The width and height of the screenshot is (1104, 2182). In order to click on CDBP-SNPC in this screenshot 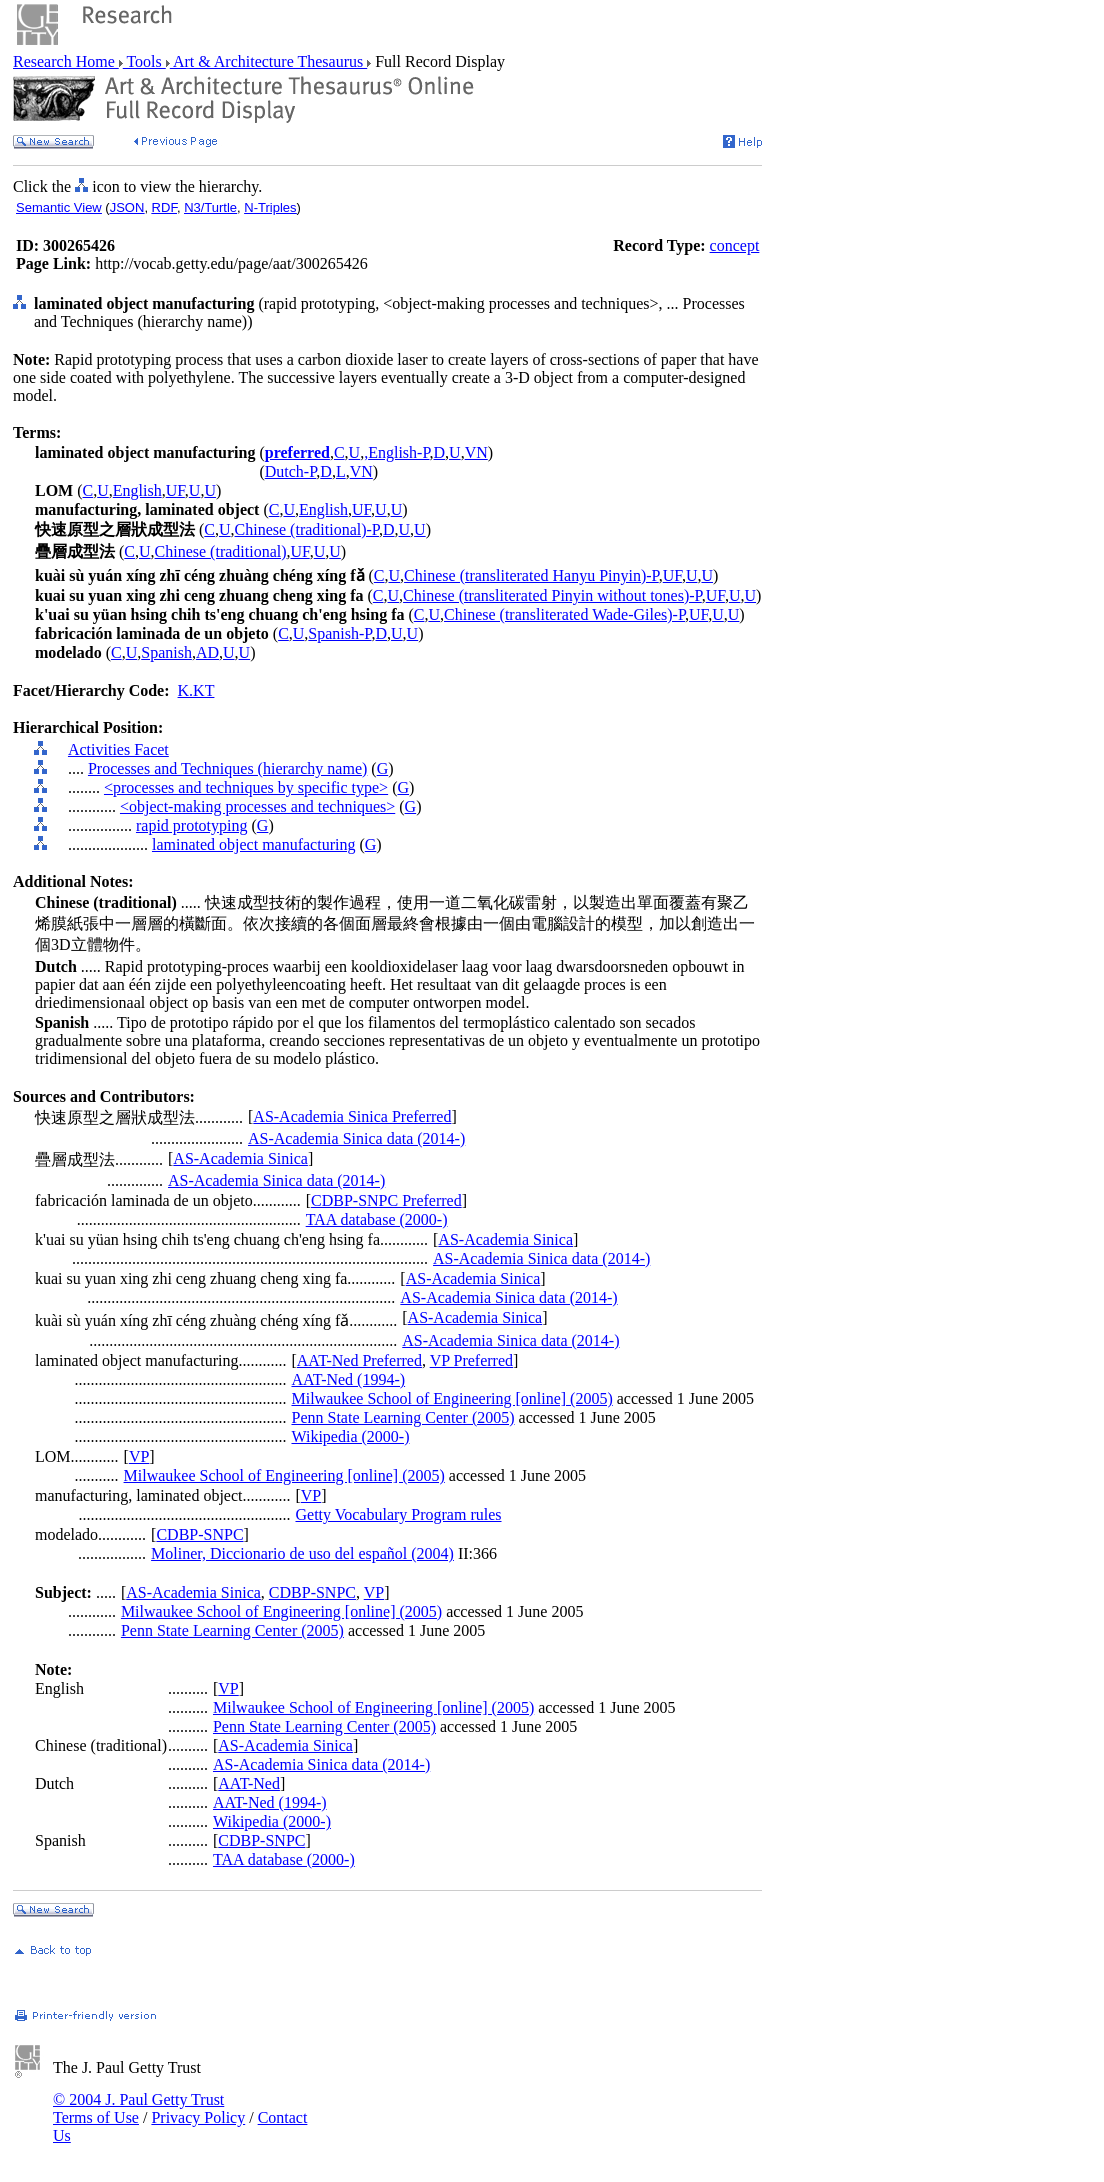, I will do `click(199, 1534)`.